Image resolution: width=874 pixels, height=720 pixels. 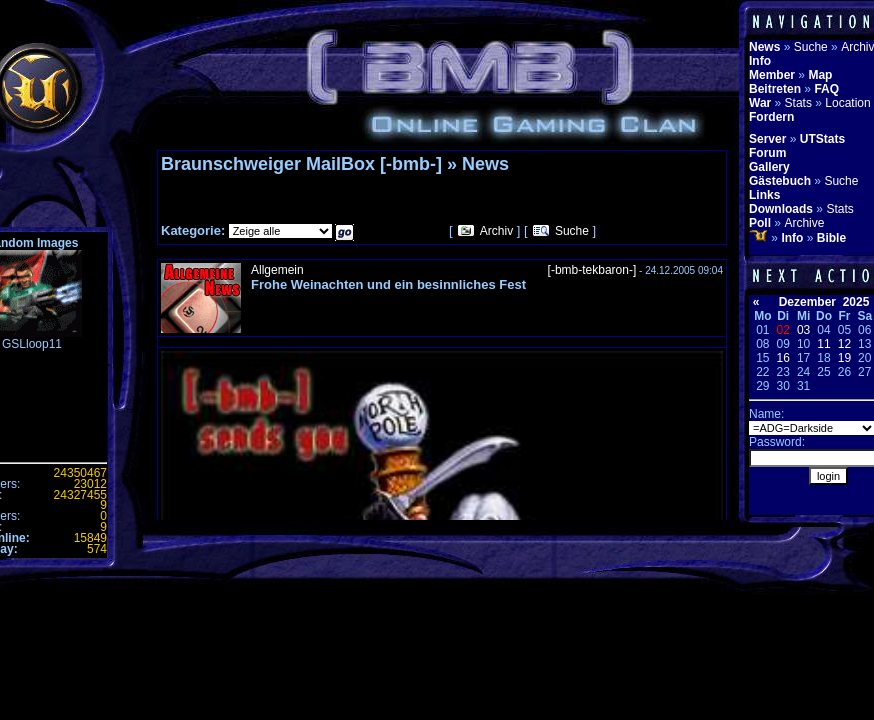 I want to click on Archive, so click(x=804, y=223).